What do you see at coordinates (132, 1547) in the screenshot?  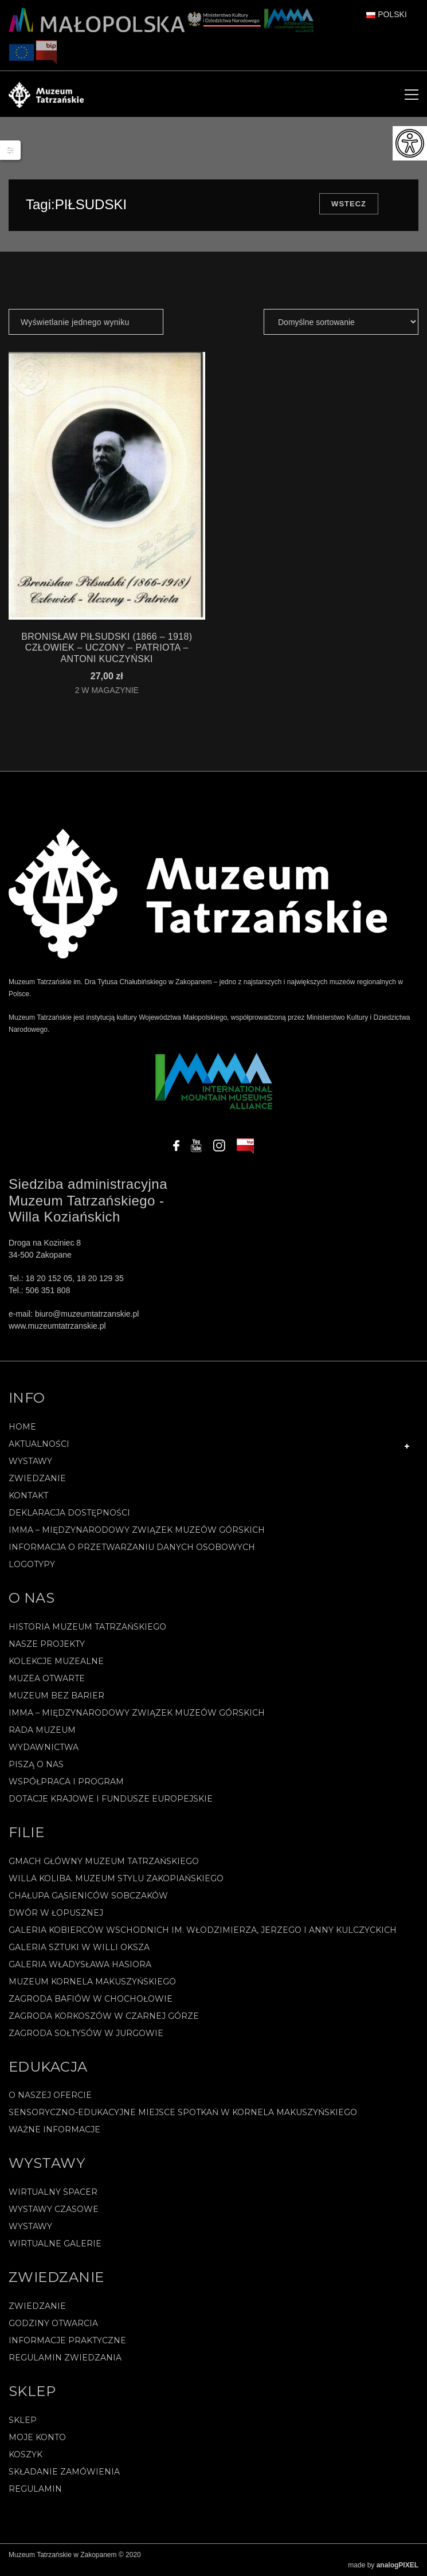 I see `Informacja o przetwarzaniu danych osobowych` at bounding box center [132, 1547].